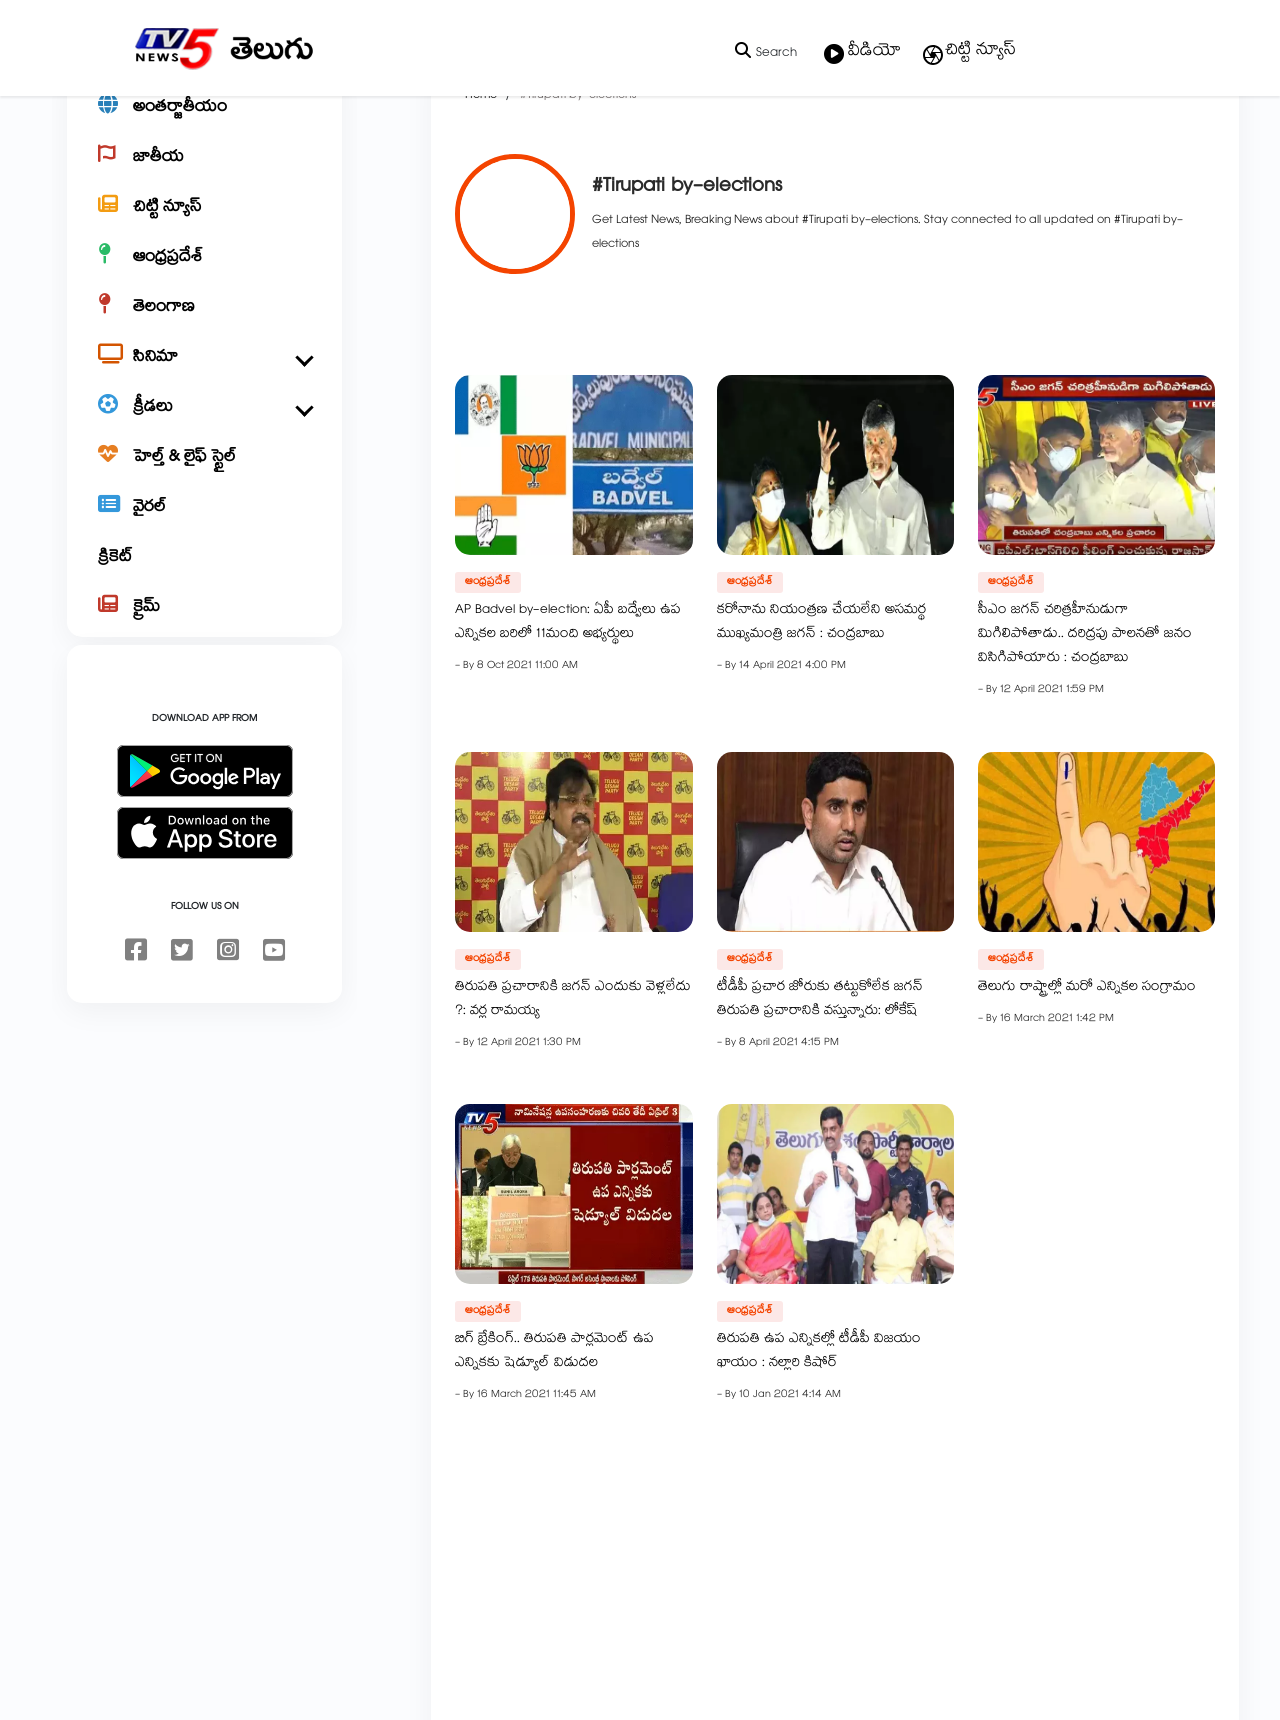 This screenshot has width=1280, height=1720. What do you see at coordinates (504, 693) in the screenshot?
I see `AP Badvel by-election: ఏపీ బద్వేలు ఉప ఎన్నికల బరిలో 11మంది అభ్యర్థులు` at bounding box center [504, 693].